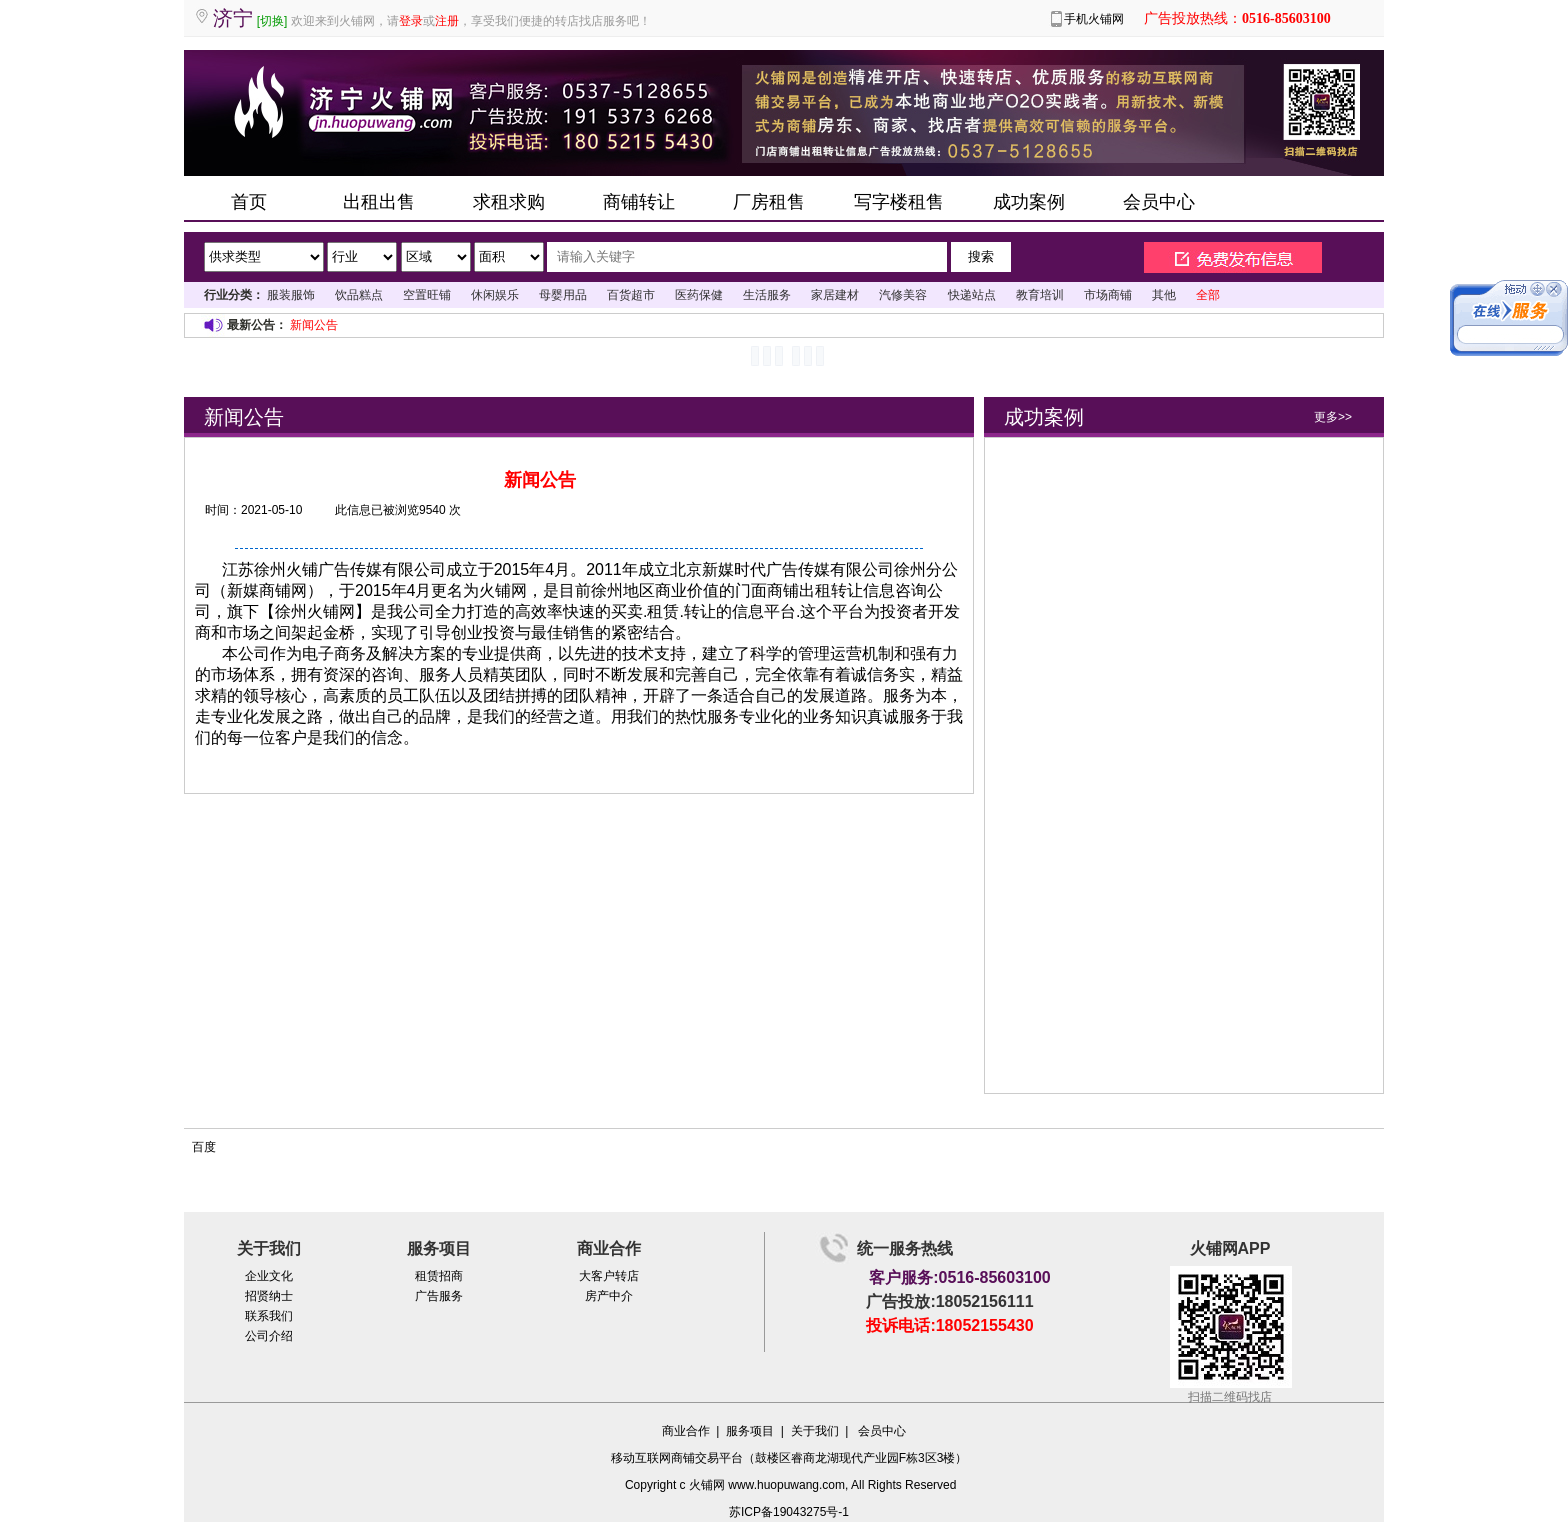 Image resolution: width=1568 pixels, height=1522 pixels. Describe the element at coordinates (204, 1147) in the screenshot. I see `百度` at that location.